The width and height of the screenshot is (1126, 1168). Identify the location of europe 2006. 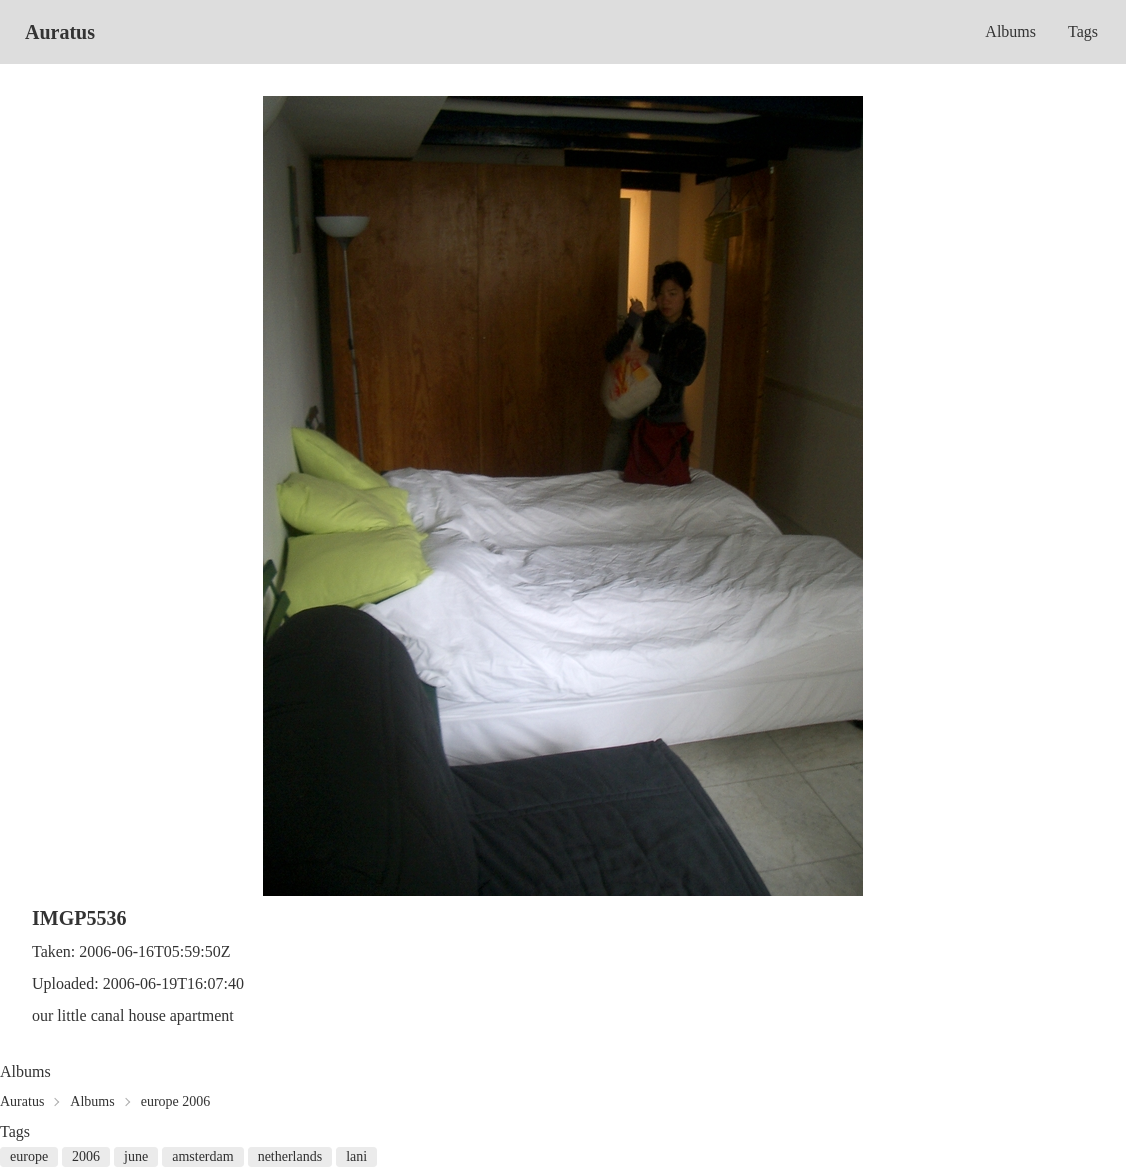
(176, 1101).